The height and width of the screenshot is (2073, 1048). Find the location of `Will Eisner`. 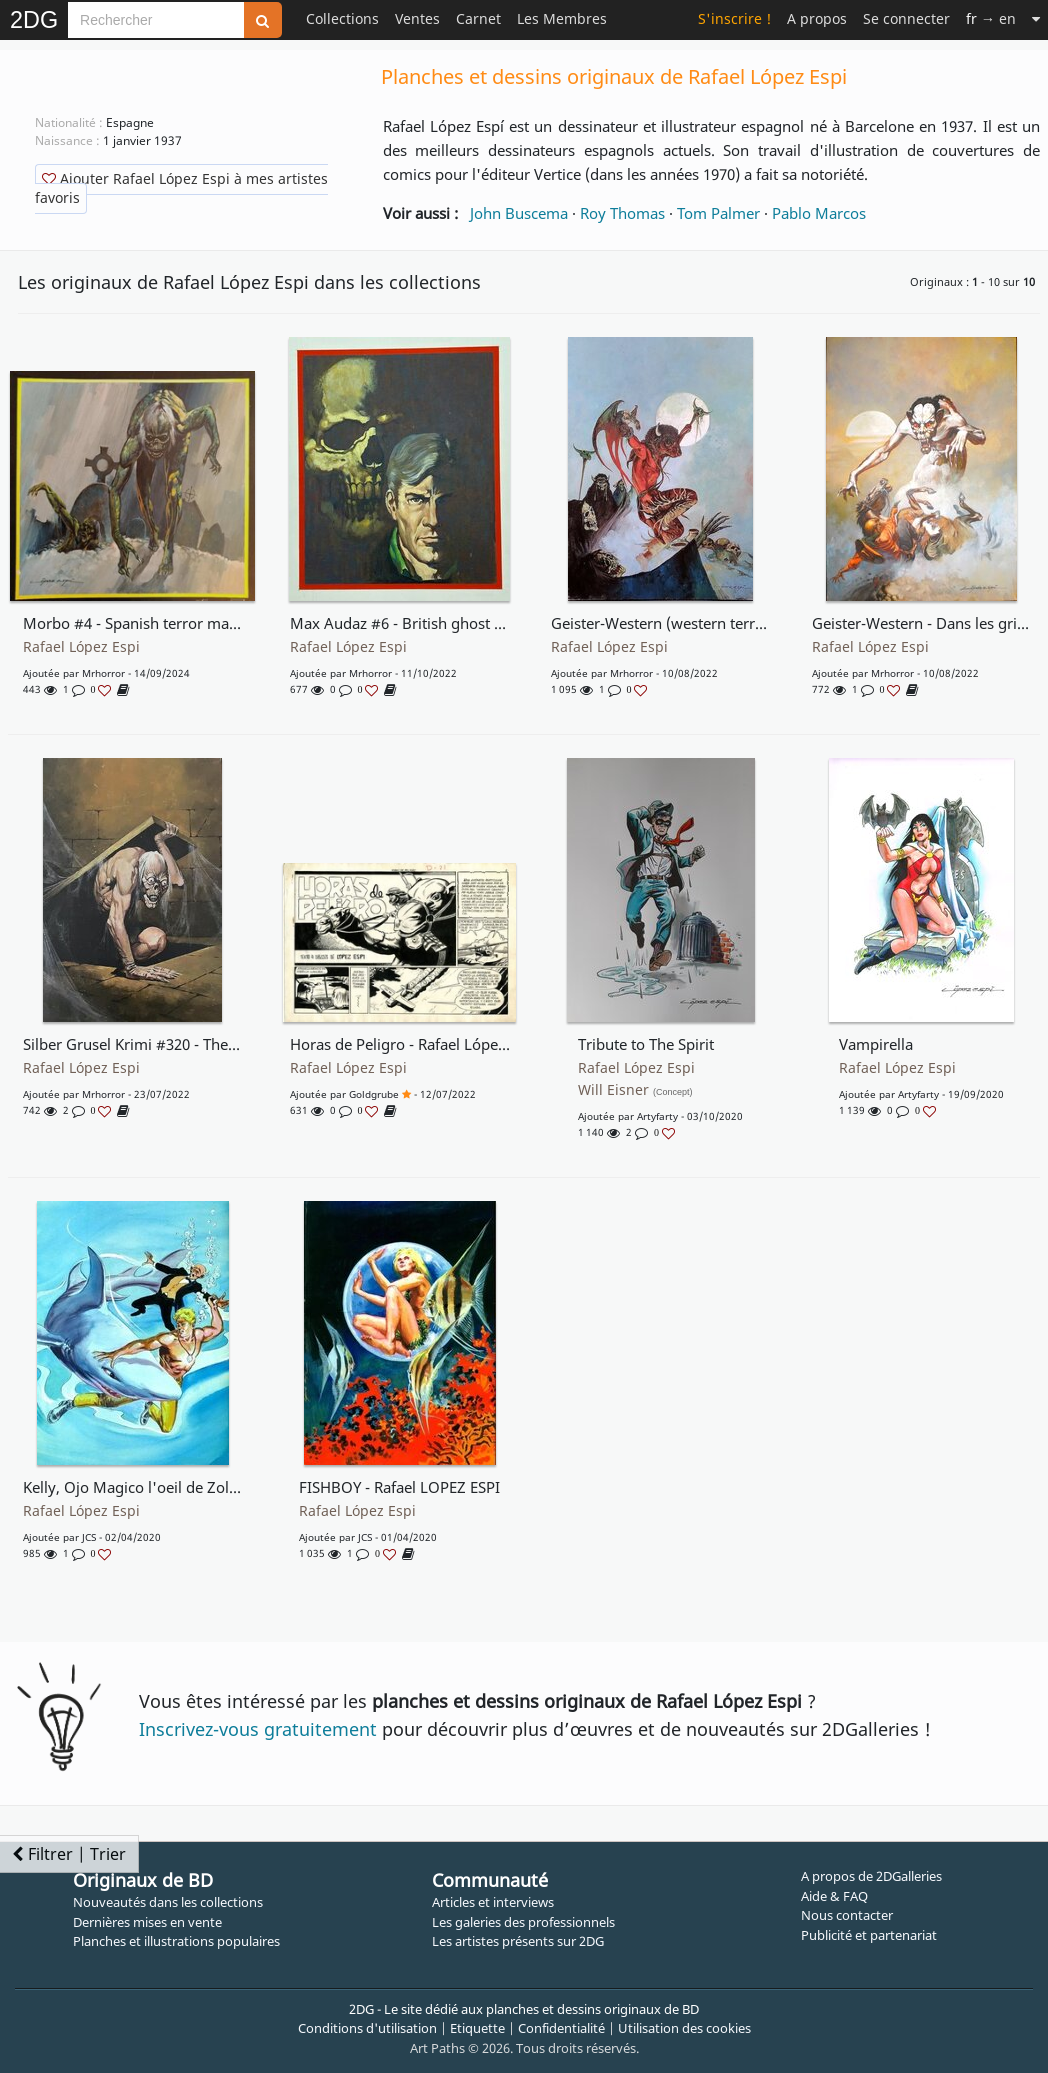

Will Eisner is located at coordinates (635, 1090).